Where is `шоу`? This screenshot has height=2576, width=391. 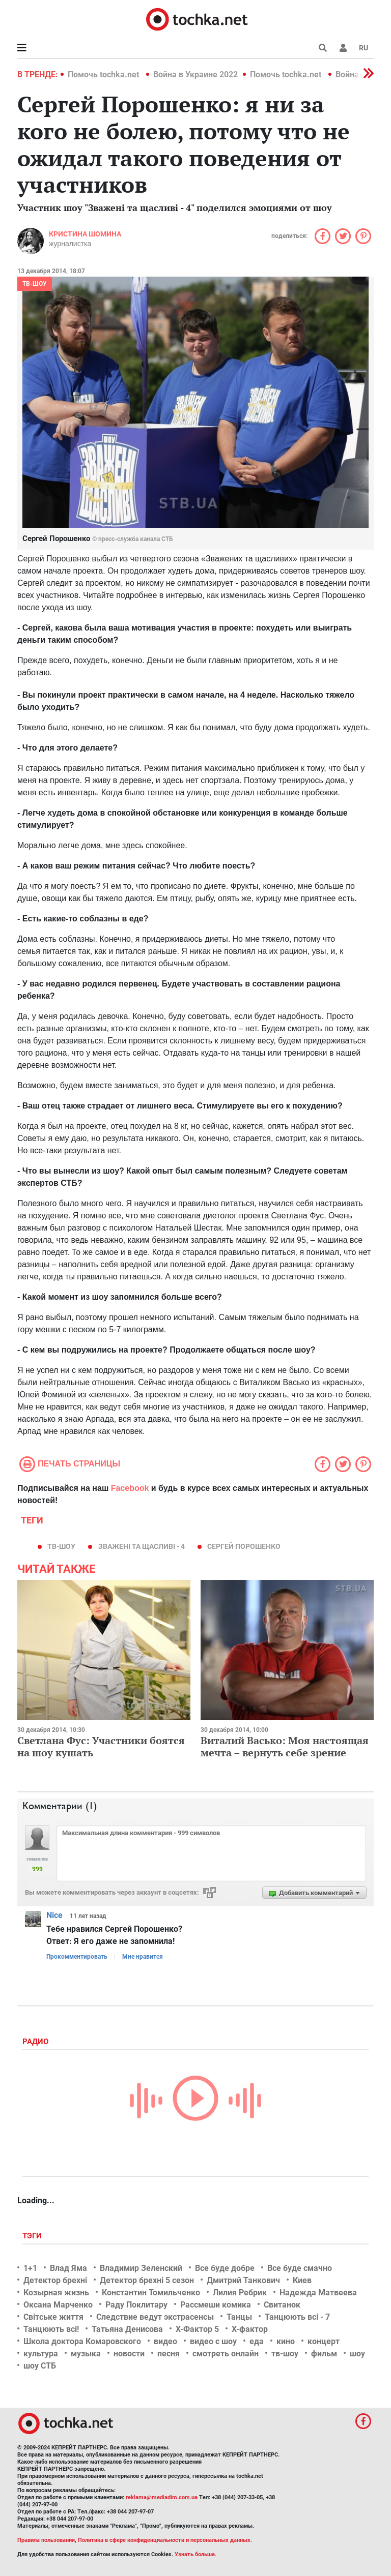 шоу is located at coordinates (357, 2353).